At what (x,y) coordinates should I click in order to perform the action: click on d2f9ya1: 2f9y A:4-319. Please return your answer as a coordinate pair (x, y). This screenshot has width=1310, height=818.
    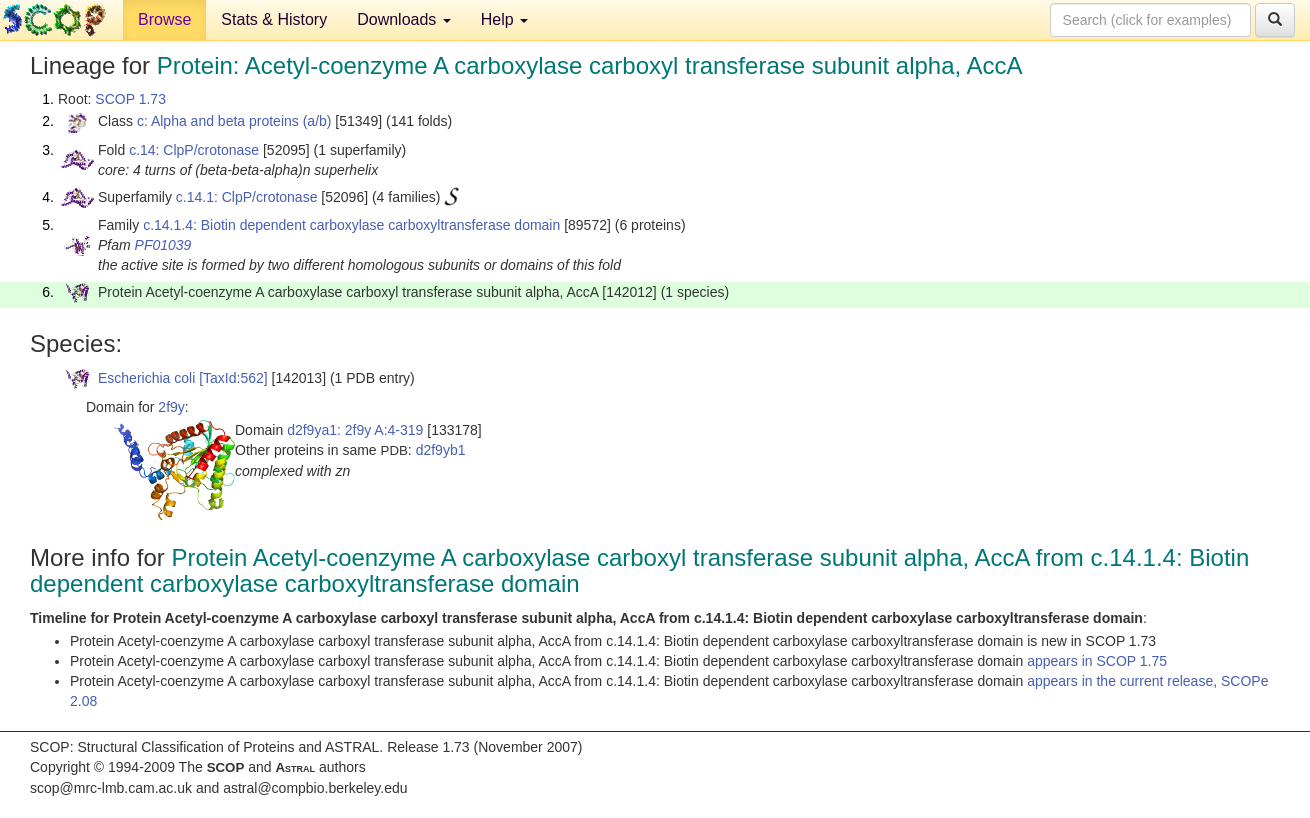
    Looking at the image, I should click on (355, 430).